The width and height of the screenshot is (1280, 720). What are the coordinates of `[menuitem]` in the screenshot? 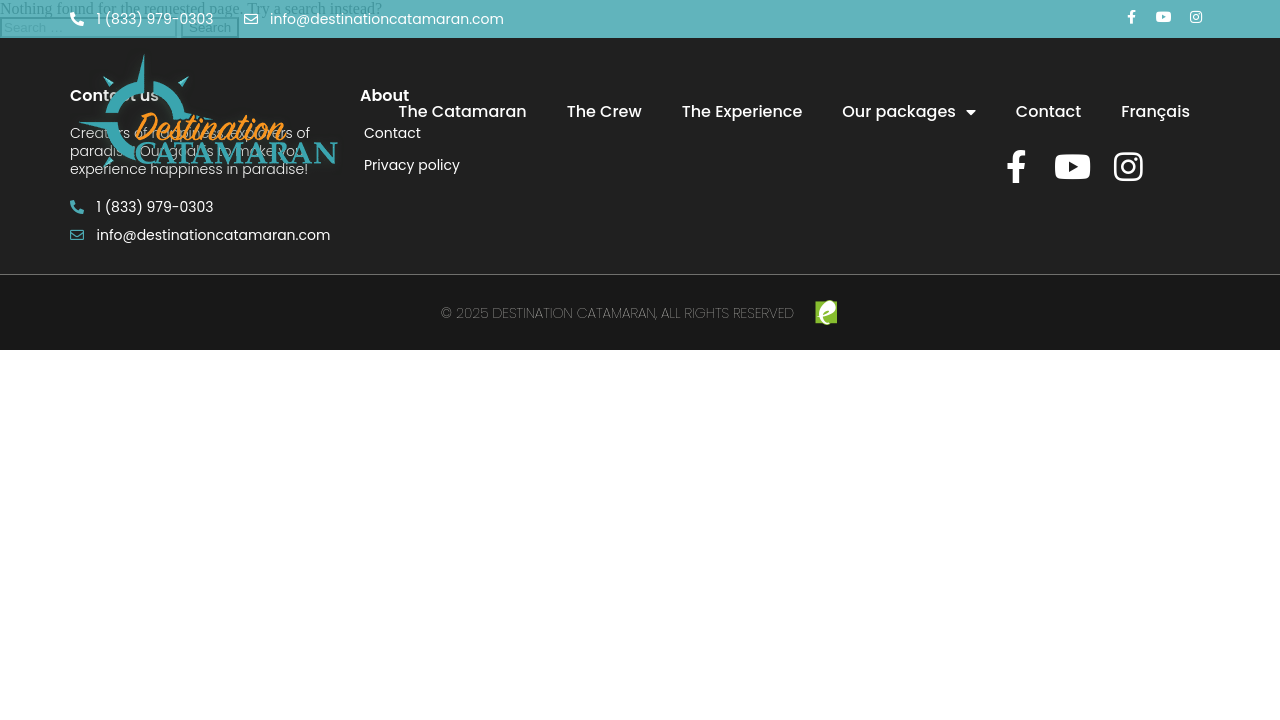 It's located at (1155, 112).